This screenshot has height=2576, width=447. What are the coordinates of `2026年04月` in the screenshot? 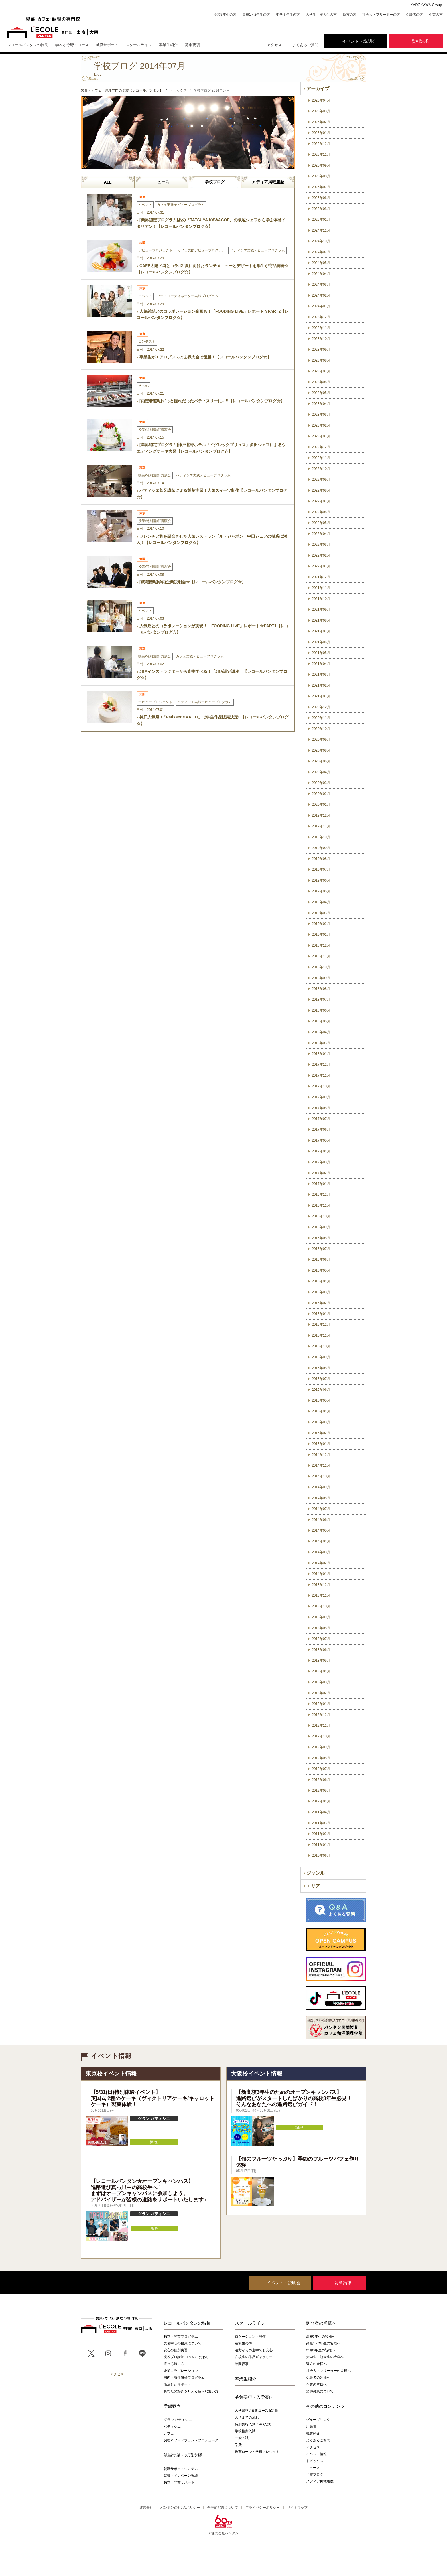 It's located at (321, 100).